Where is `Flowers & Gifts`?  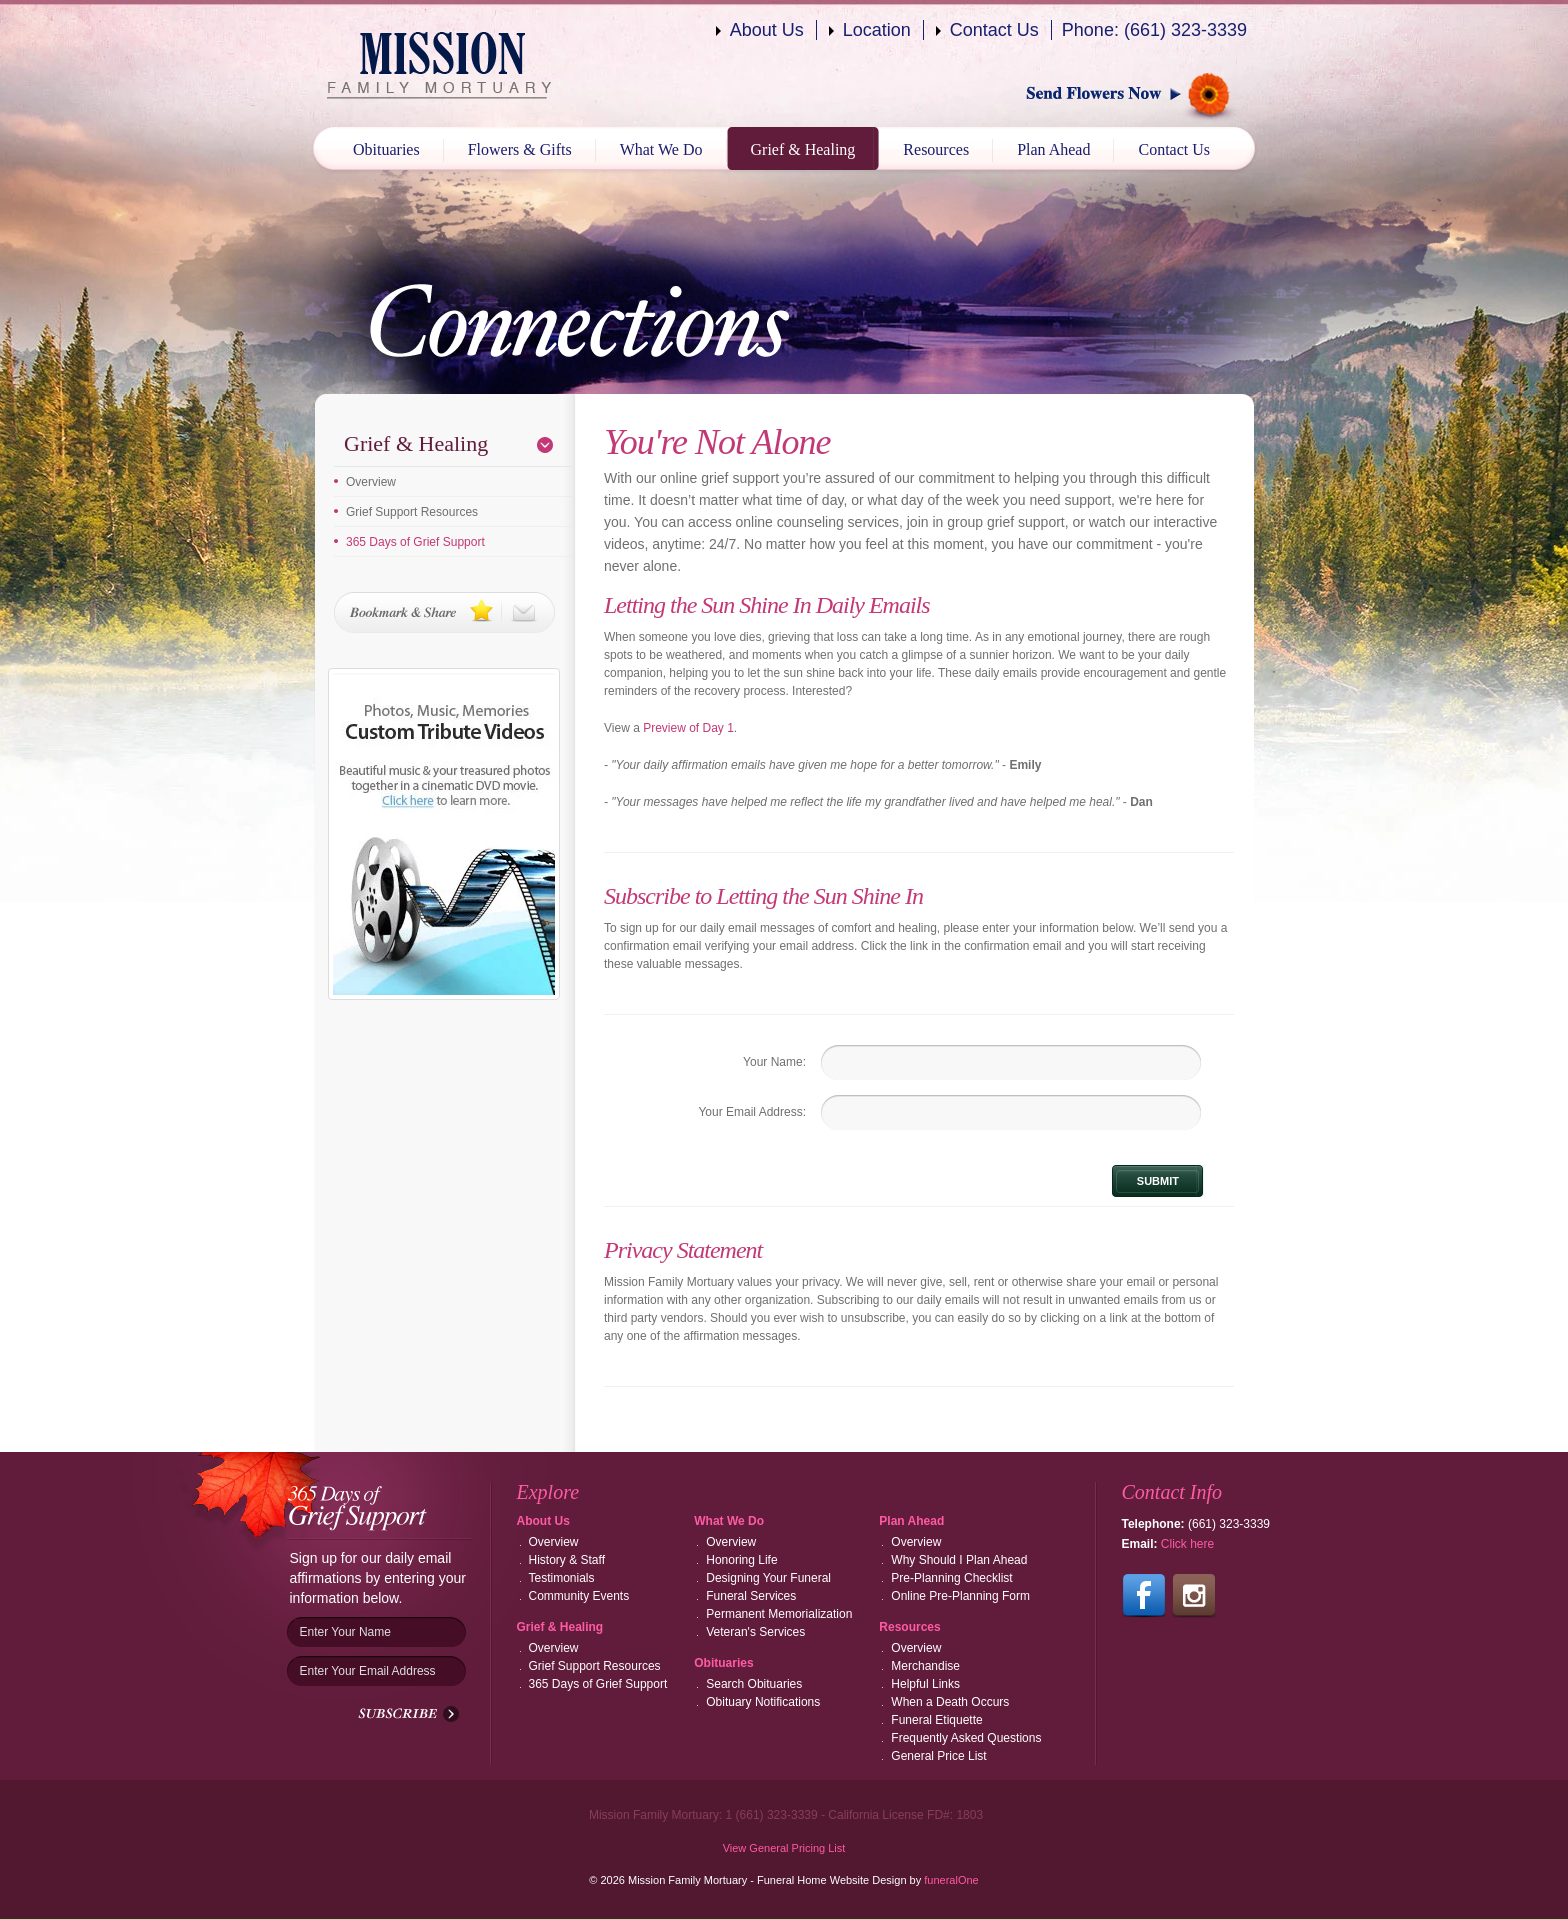 Flowers & Gifts is located at coordinates (520, 149).